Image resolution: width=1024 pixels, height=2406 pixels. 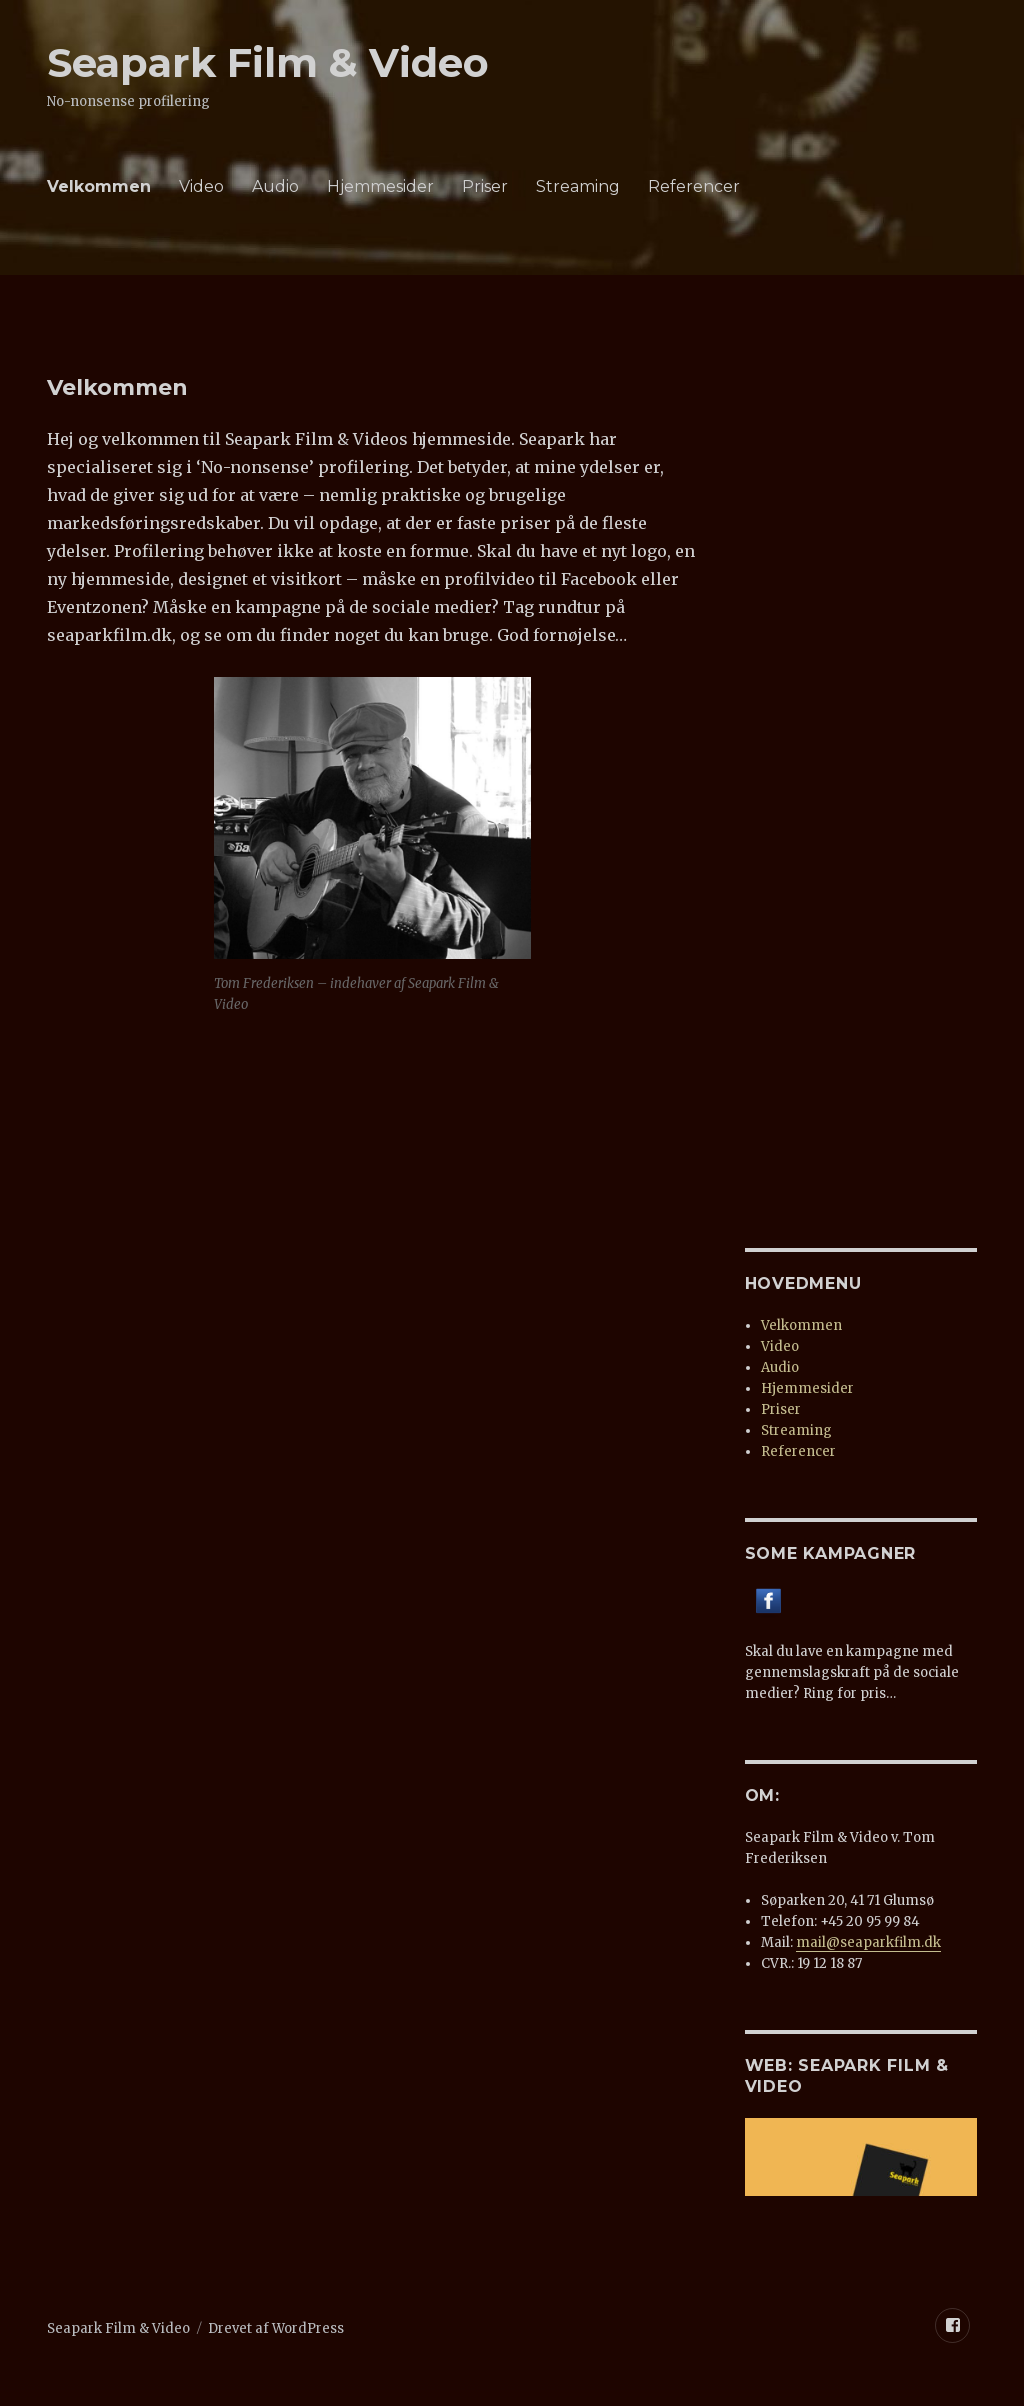 What do you see at coordinates (276, 2328) in the screenshot?
I see `Drevet af WordPress` at bounding box center [276, 2328].